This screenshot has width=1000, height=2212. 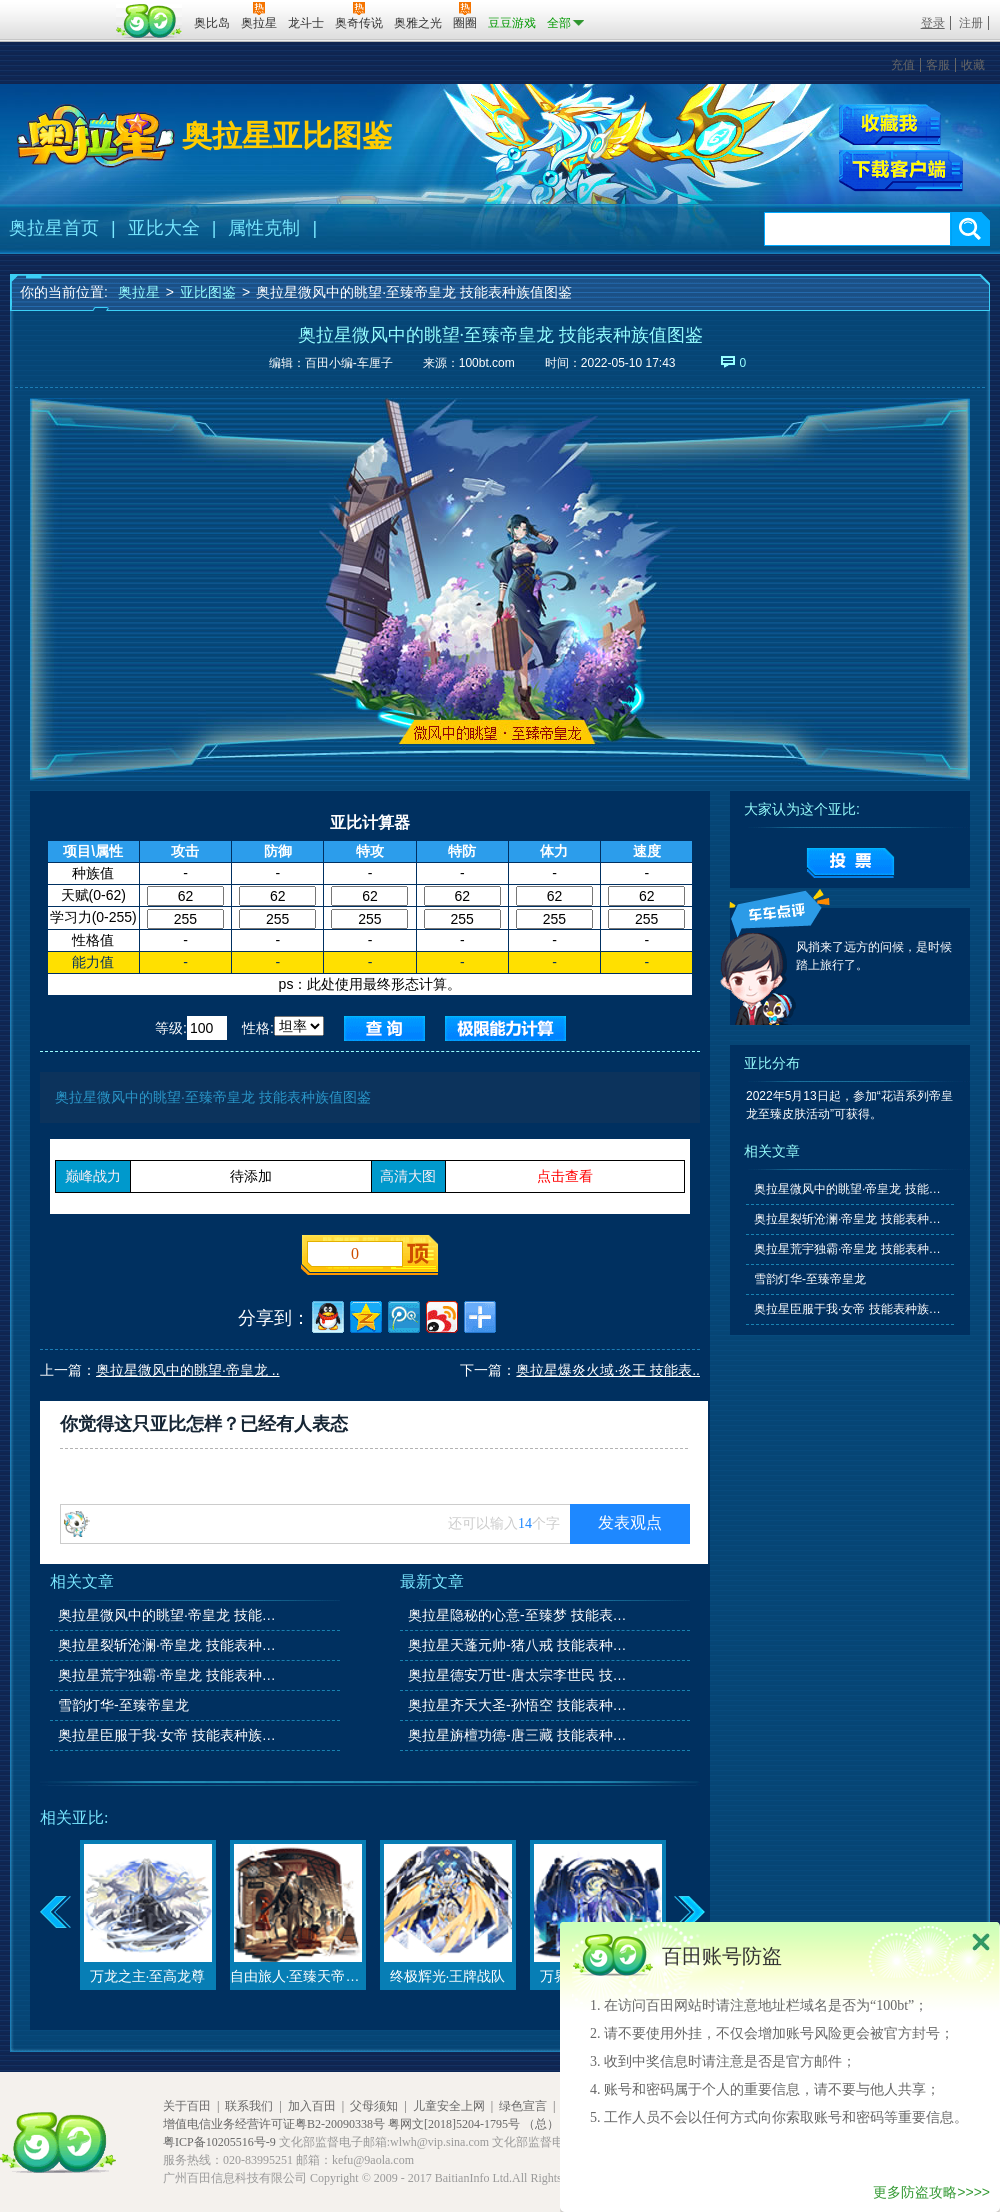 I want to click on 奥拉星臣服于我·女帝 技能表种族值图鉴, so click(x=169, y=1735).